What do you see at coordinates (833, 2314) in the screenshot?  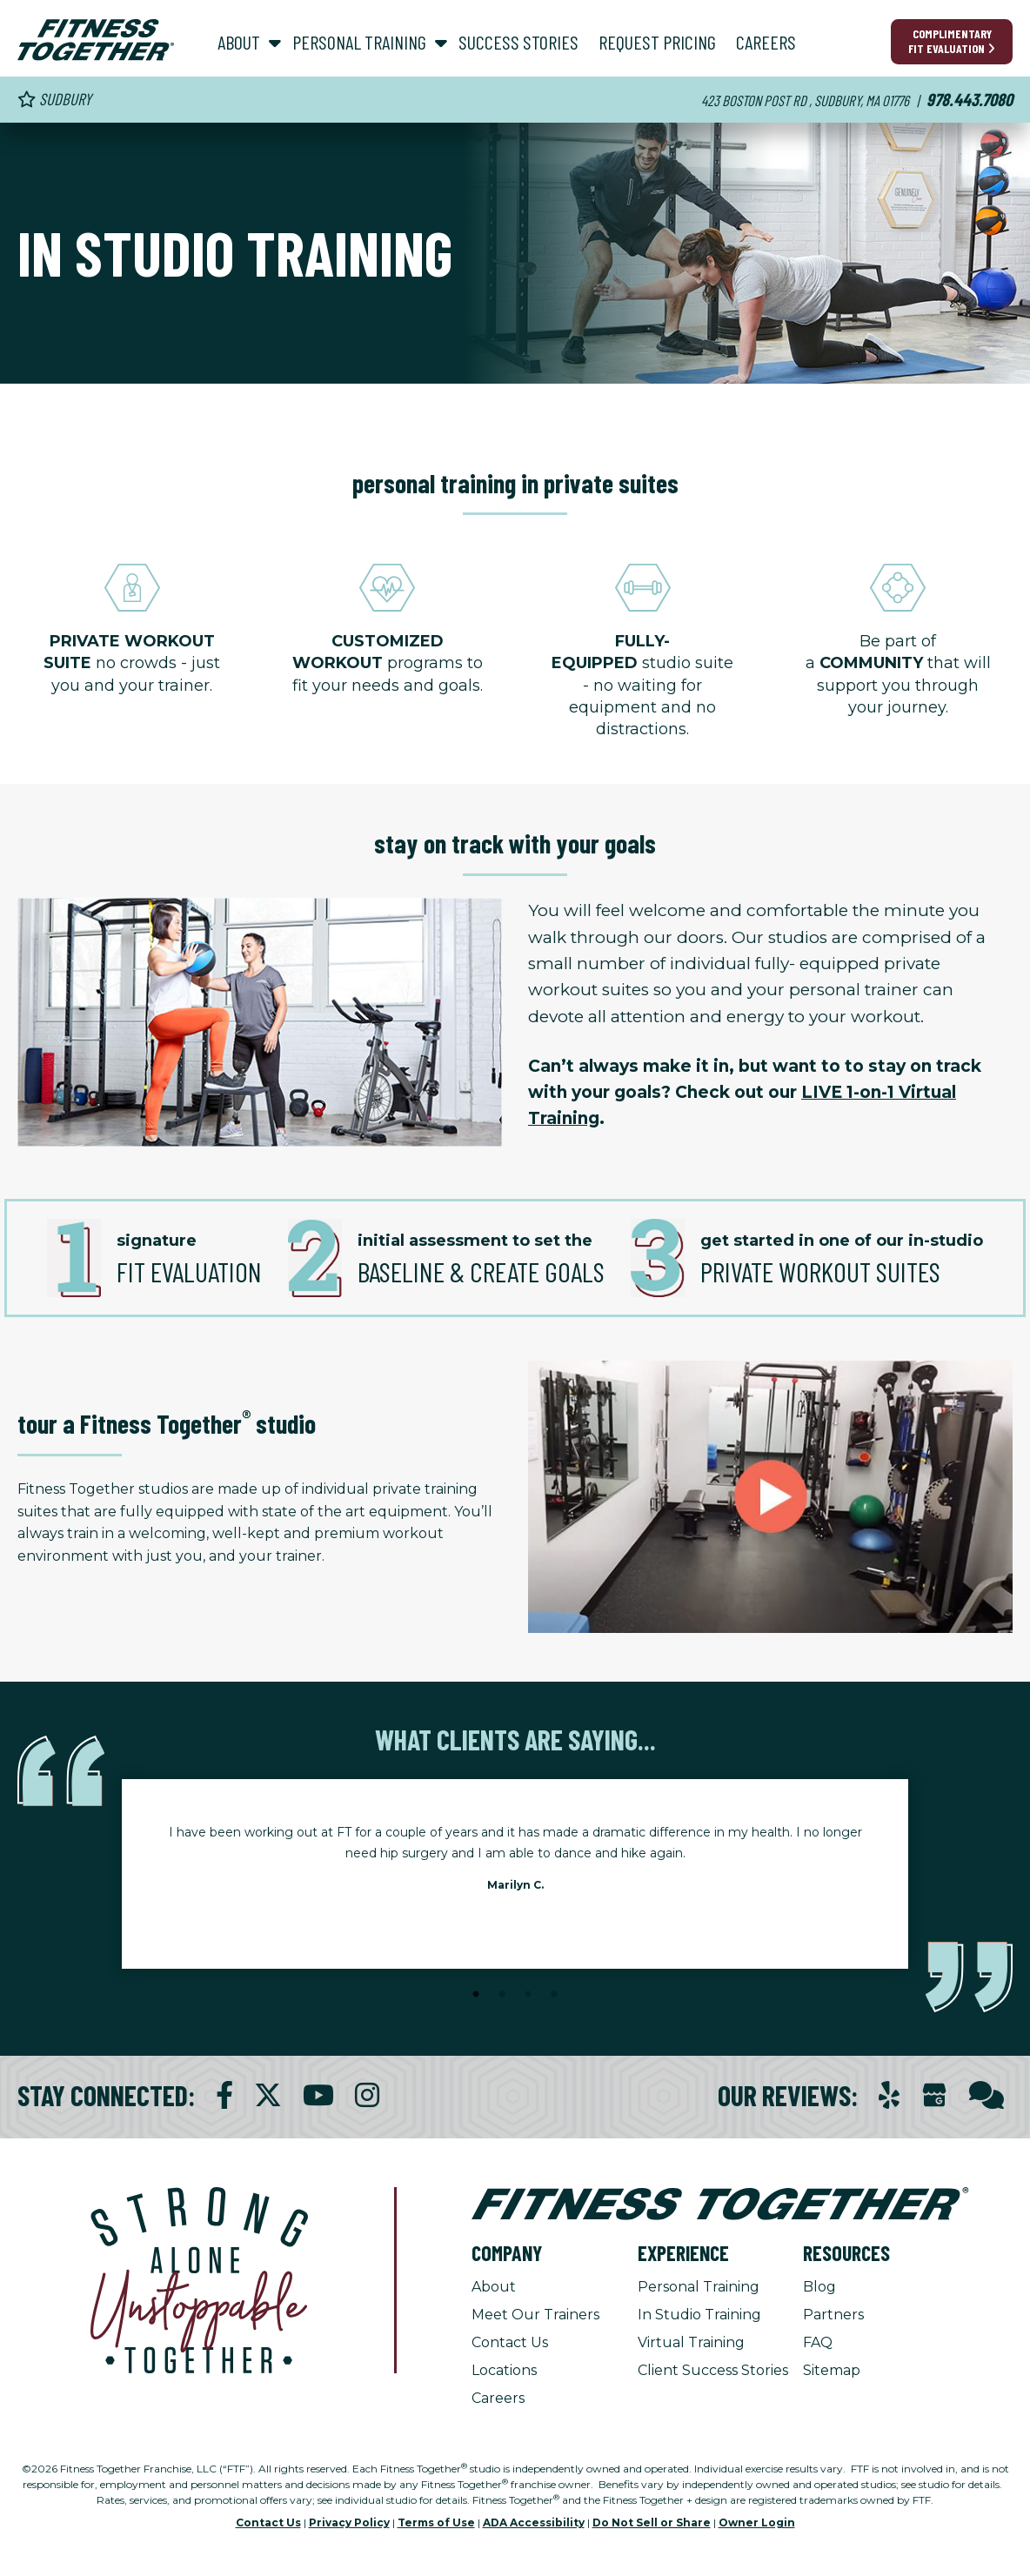 I see `Partners` at bounding box center [833, 2314].